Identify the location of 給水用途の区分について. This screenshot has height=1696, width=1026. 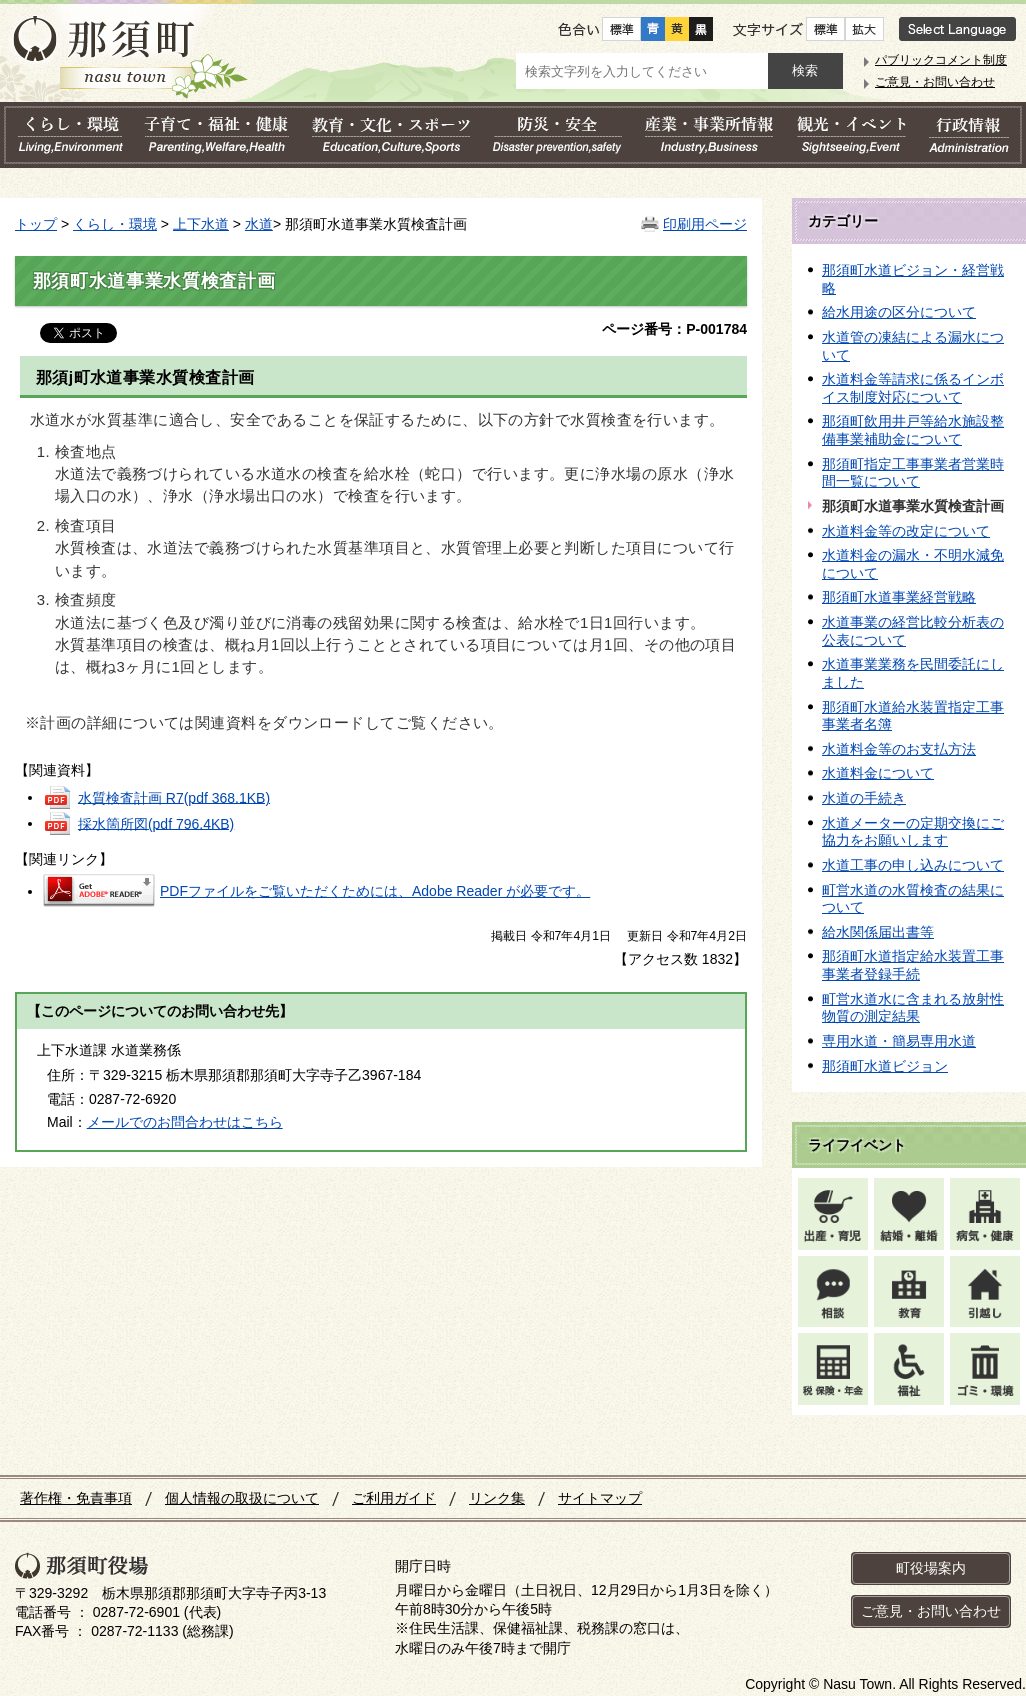
(899, 312).